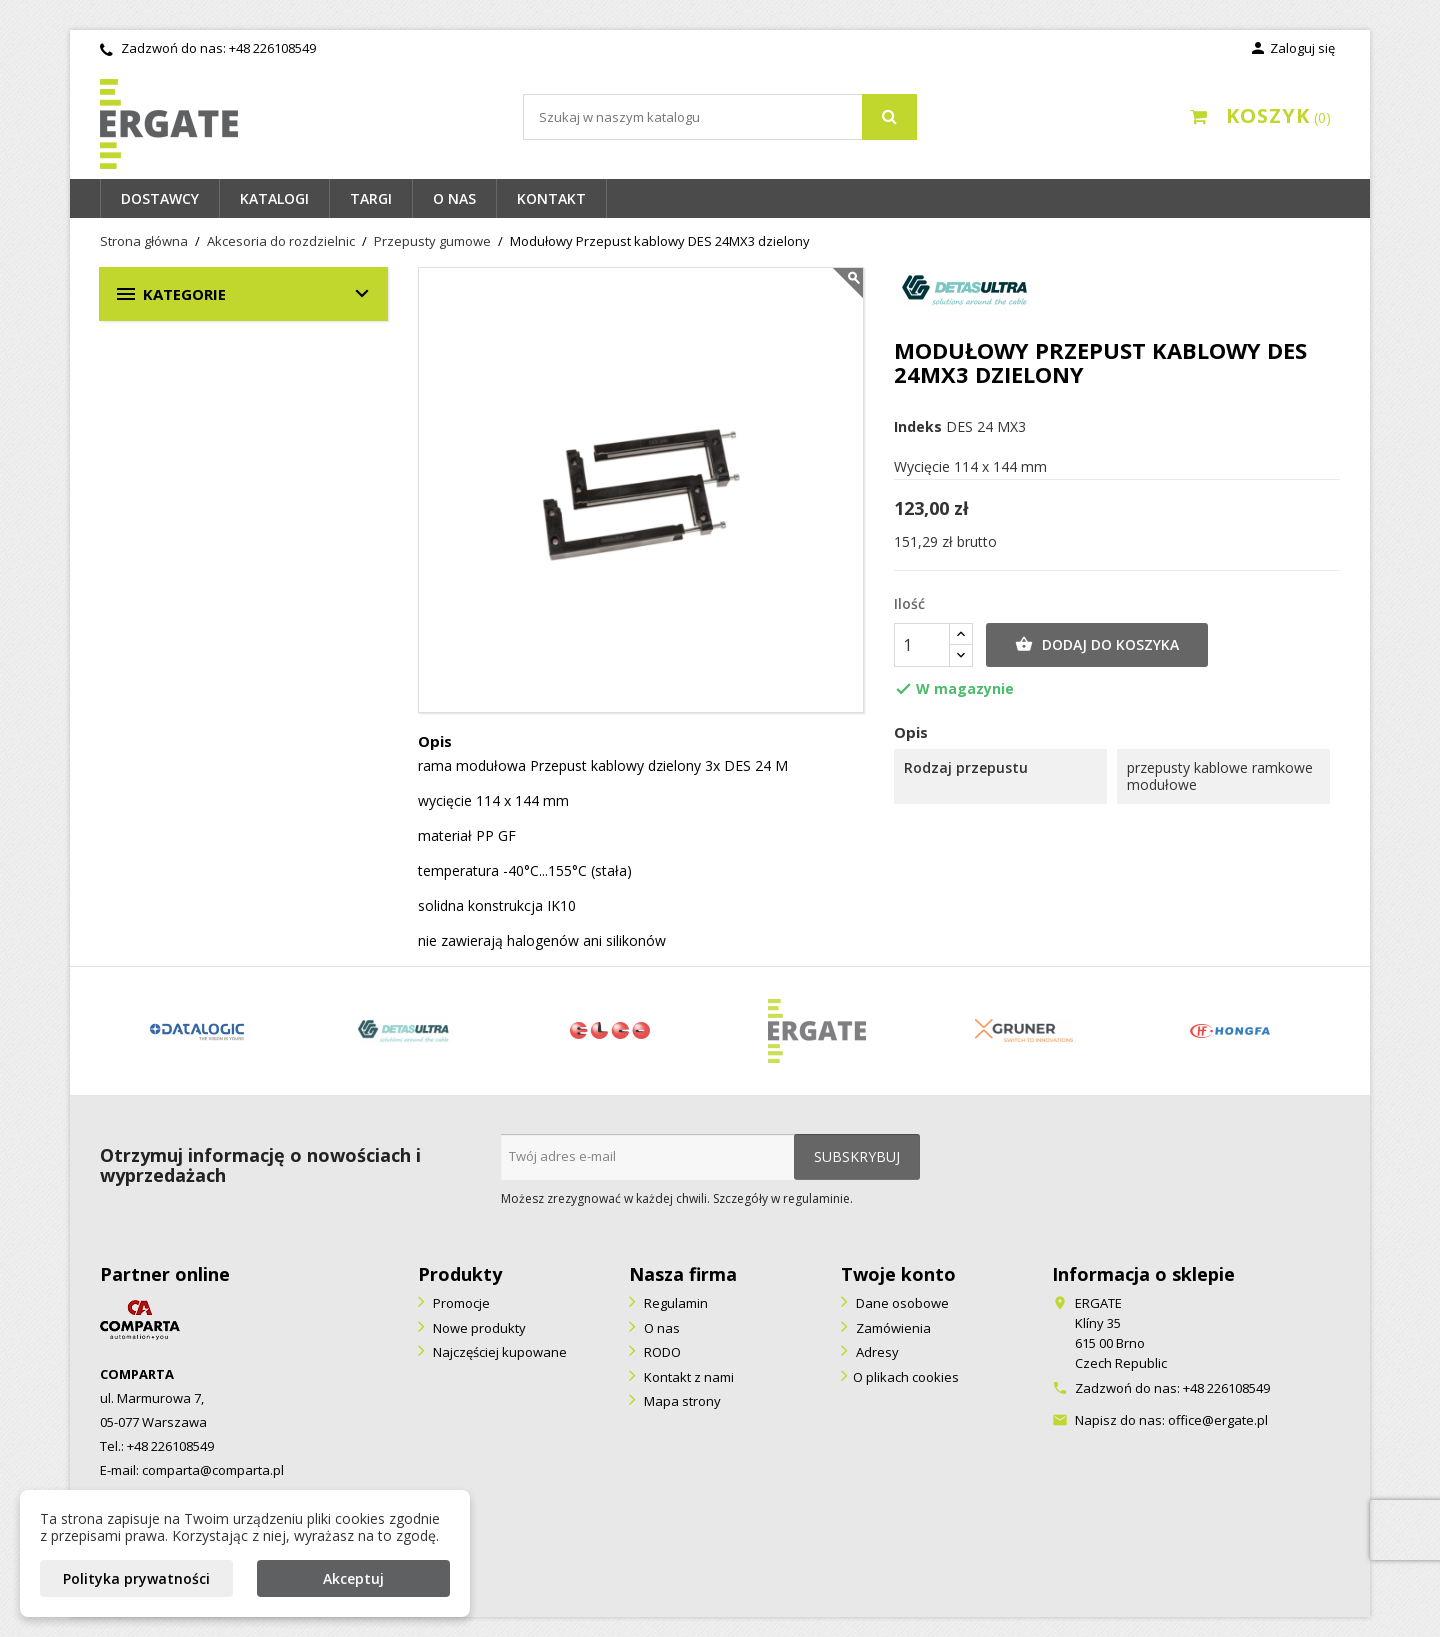 This screenshot has width=1440, height=1637. What do you see at coordinates (687, 1377) in the screenshot?
I see `Kontakt z nami` at bounding box center [687, 1377].